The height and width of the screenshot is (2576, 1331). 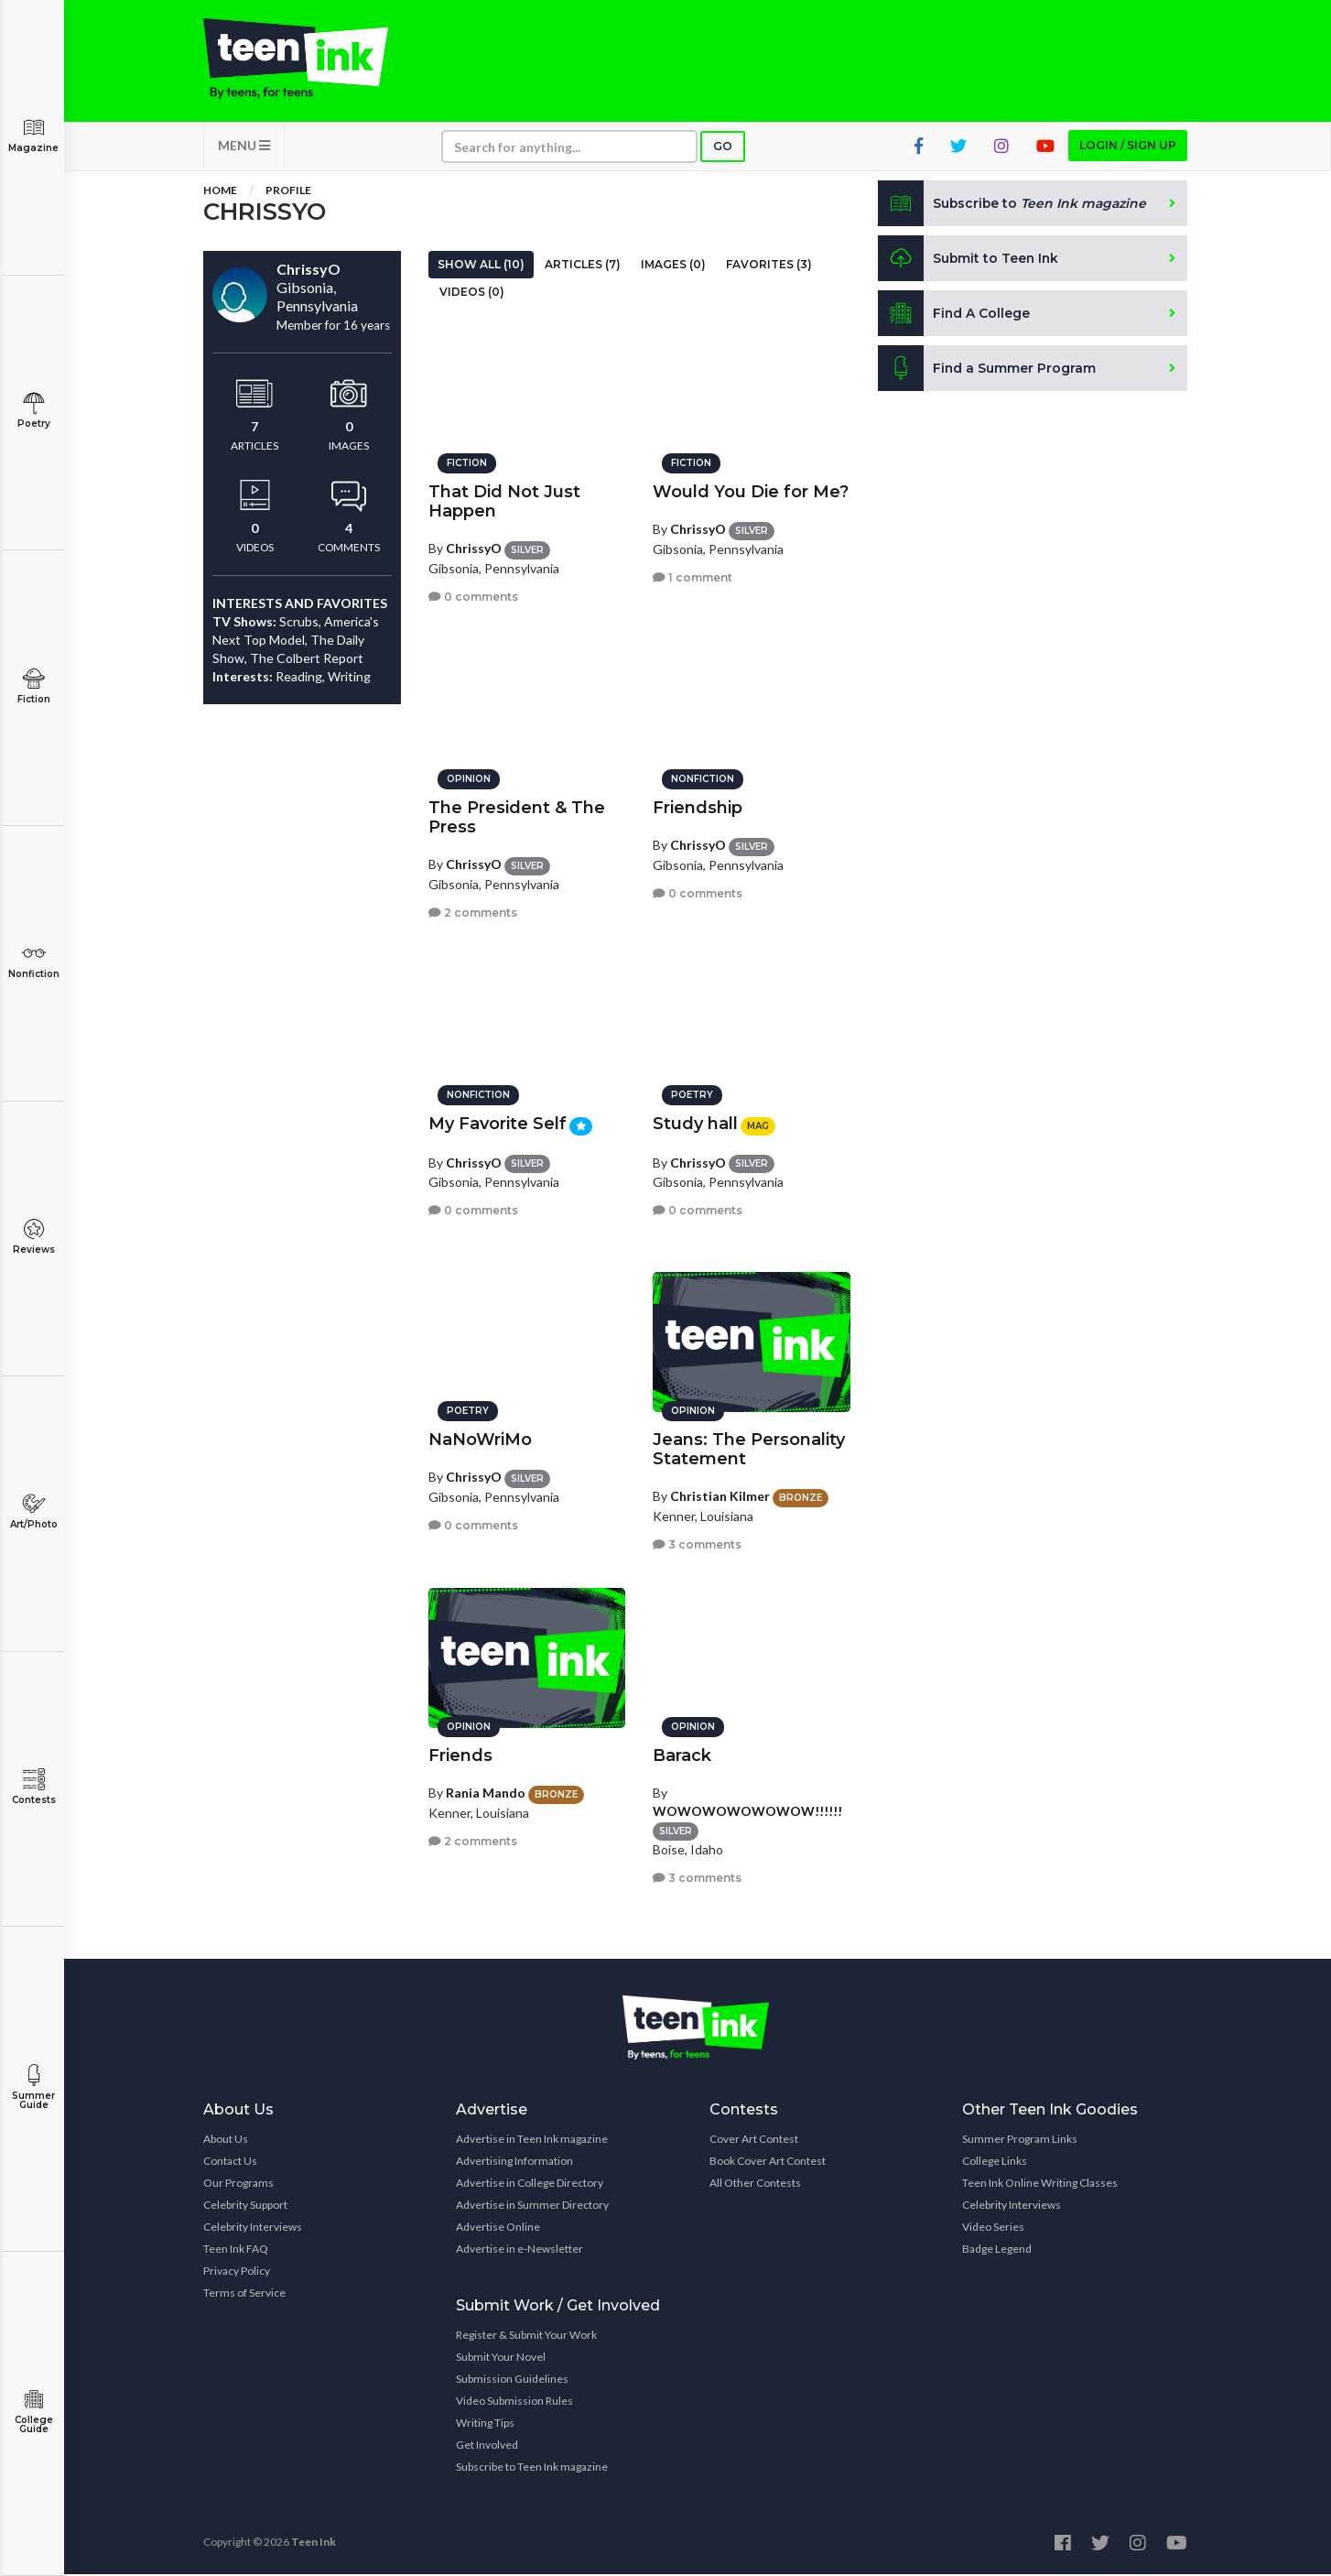 What do you see at coordinates (969, 260) in the screenshot?
I see `Submit to Teen Ink` at bounding box center [969, 260].